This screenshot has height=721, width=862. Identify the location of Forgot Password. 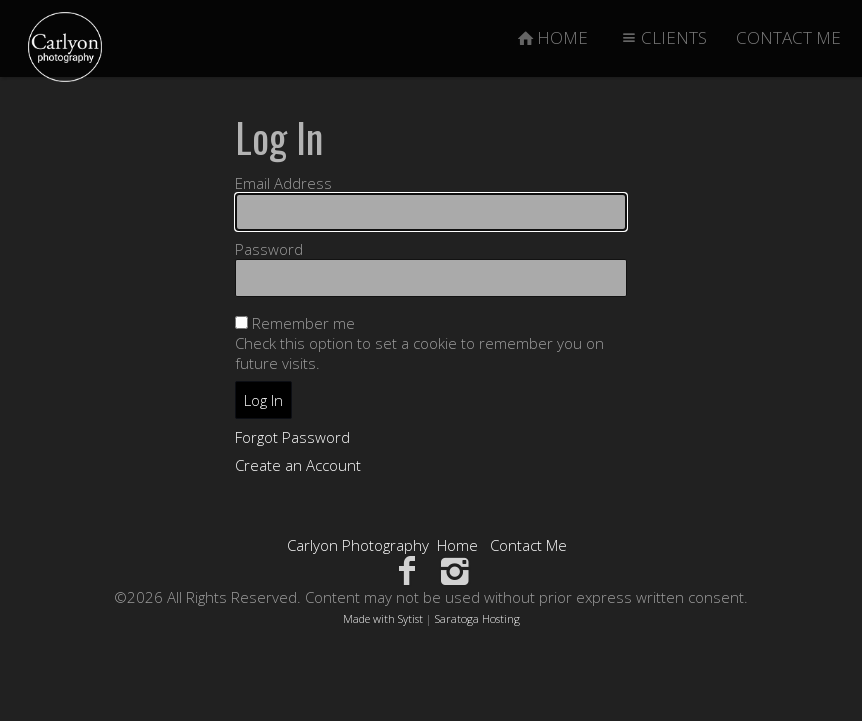
(292, 437).